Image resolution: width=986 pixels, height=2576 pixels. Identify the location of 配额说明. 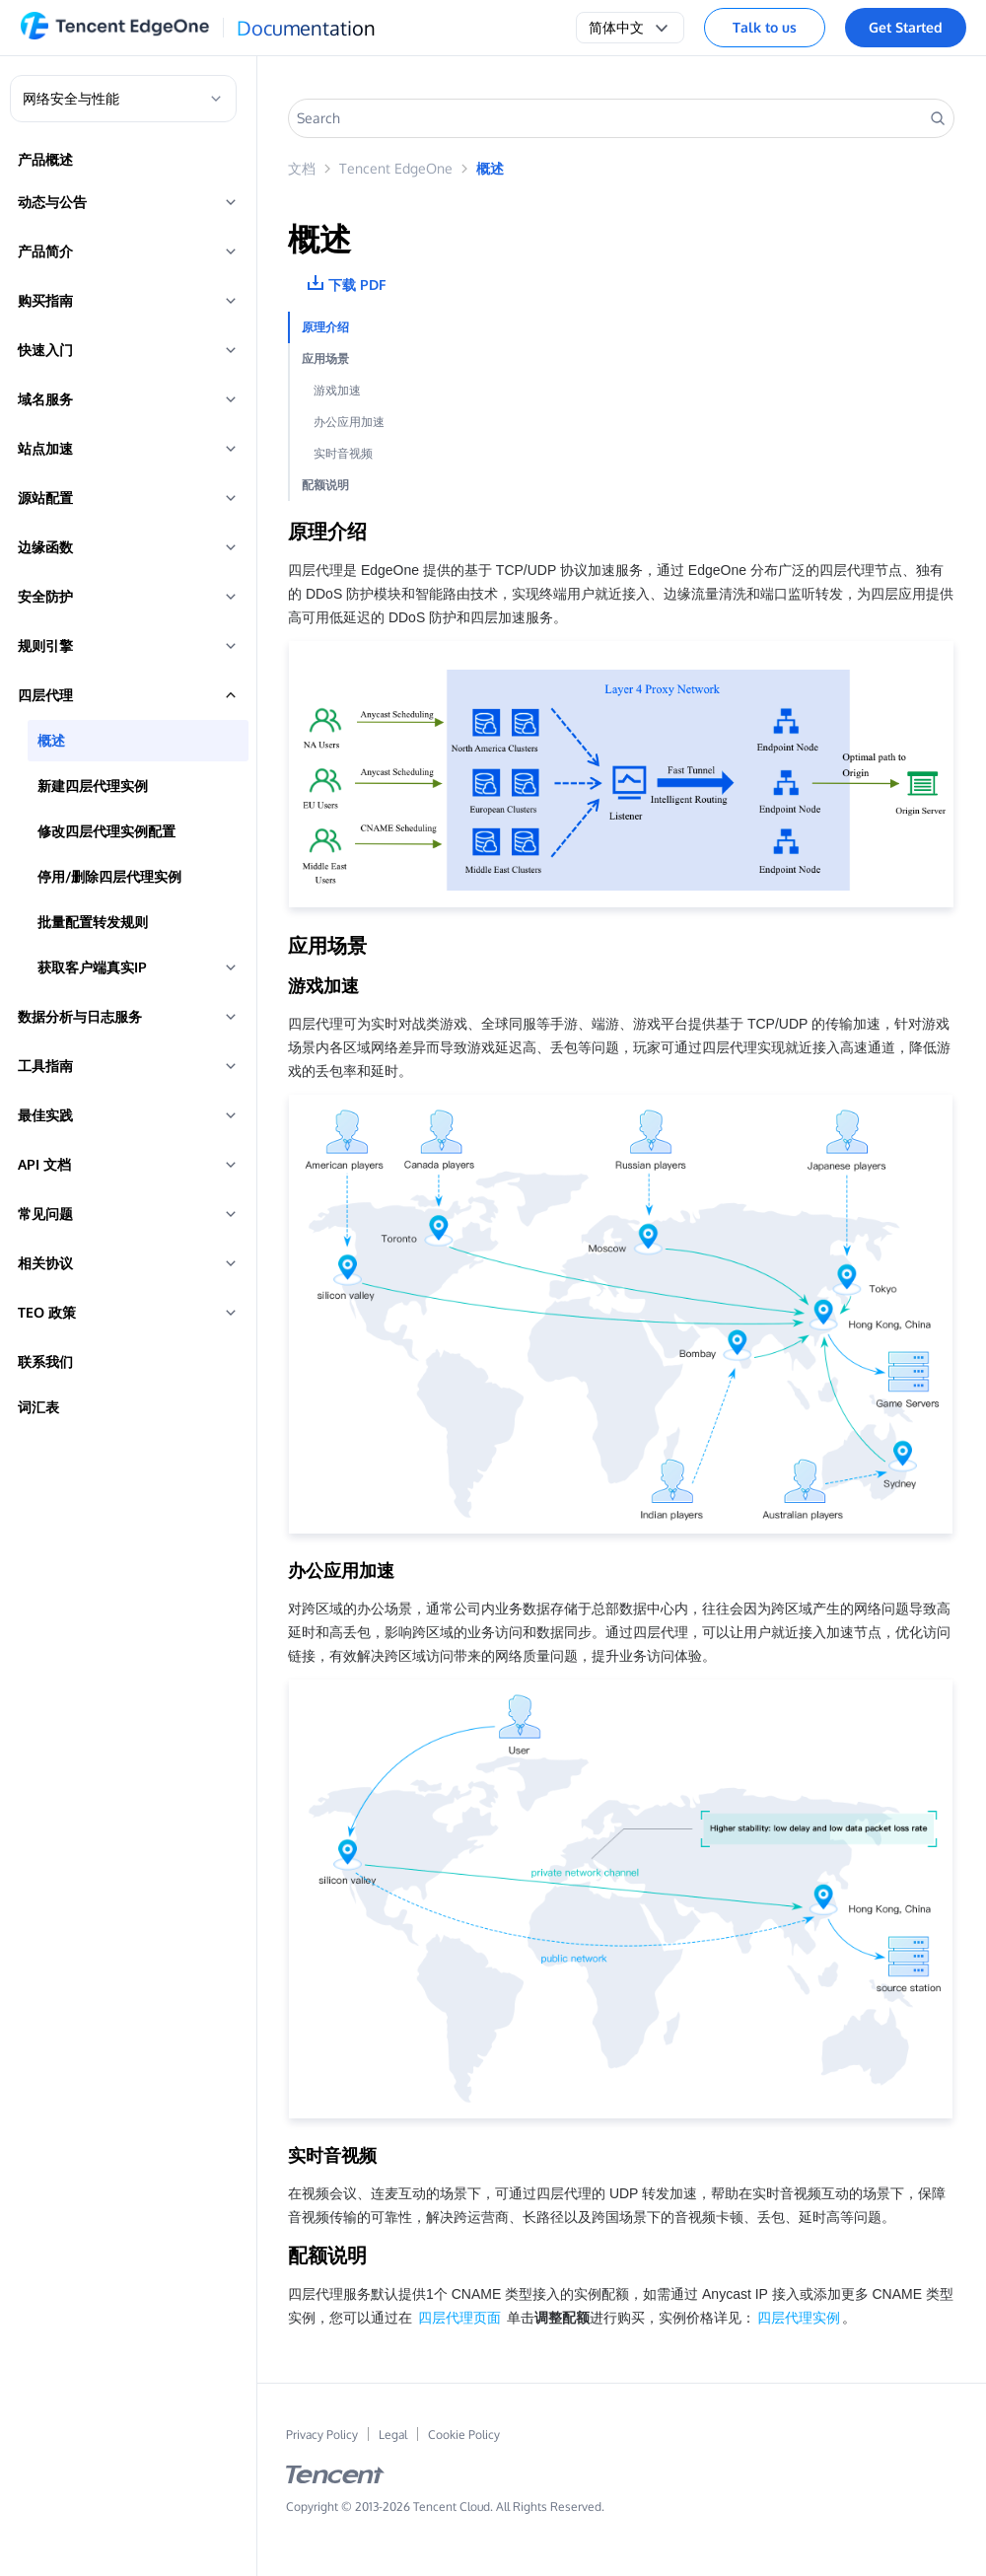
(325, 484).